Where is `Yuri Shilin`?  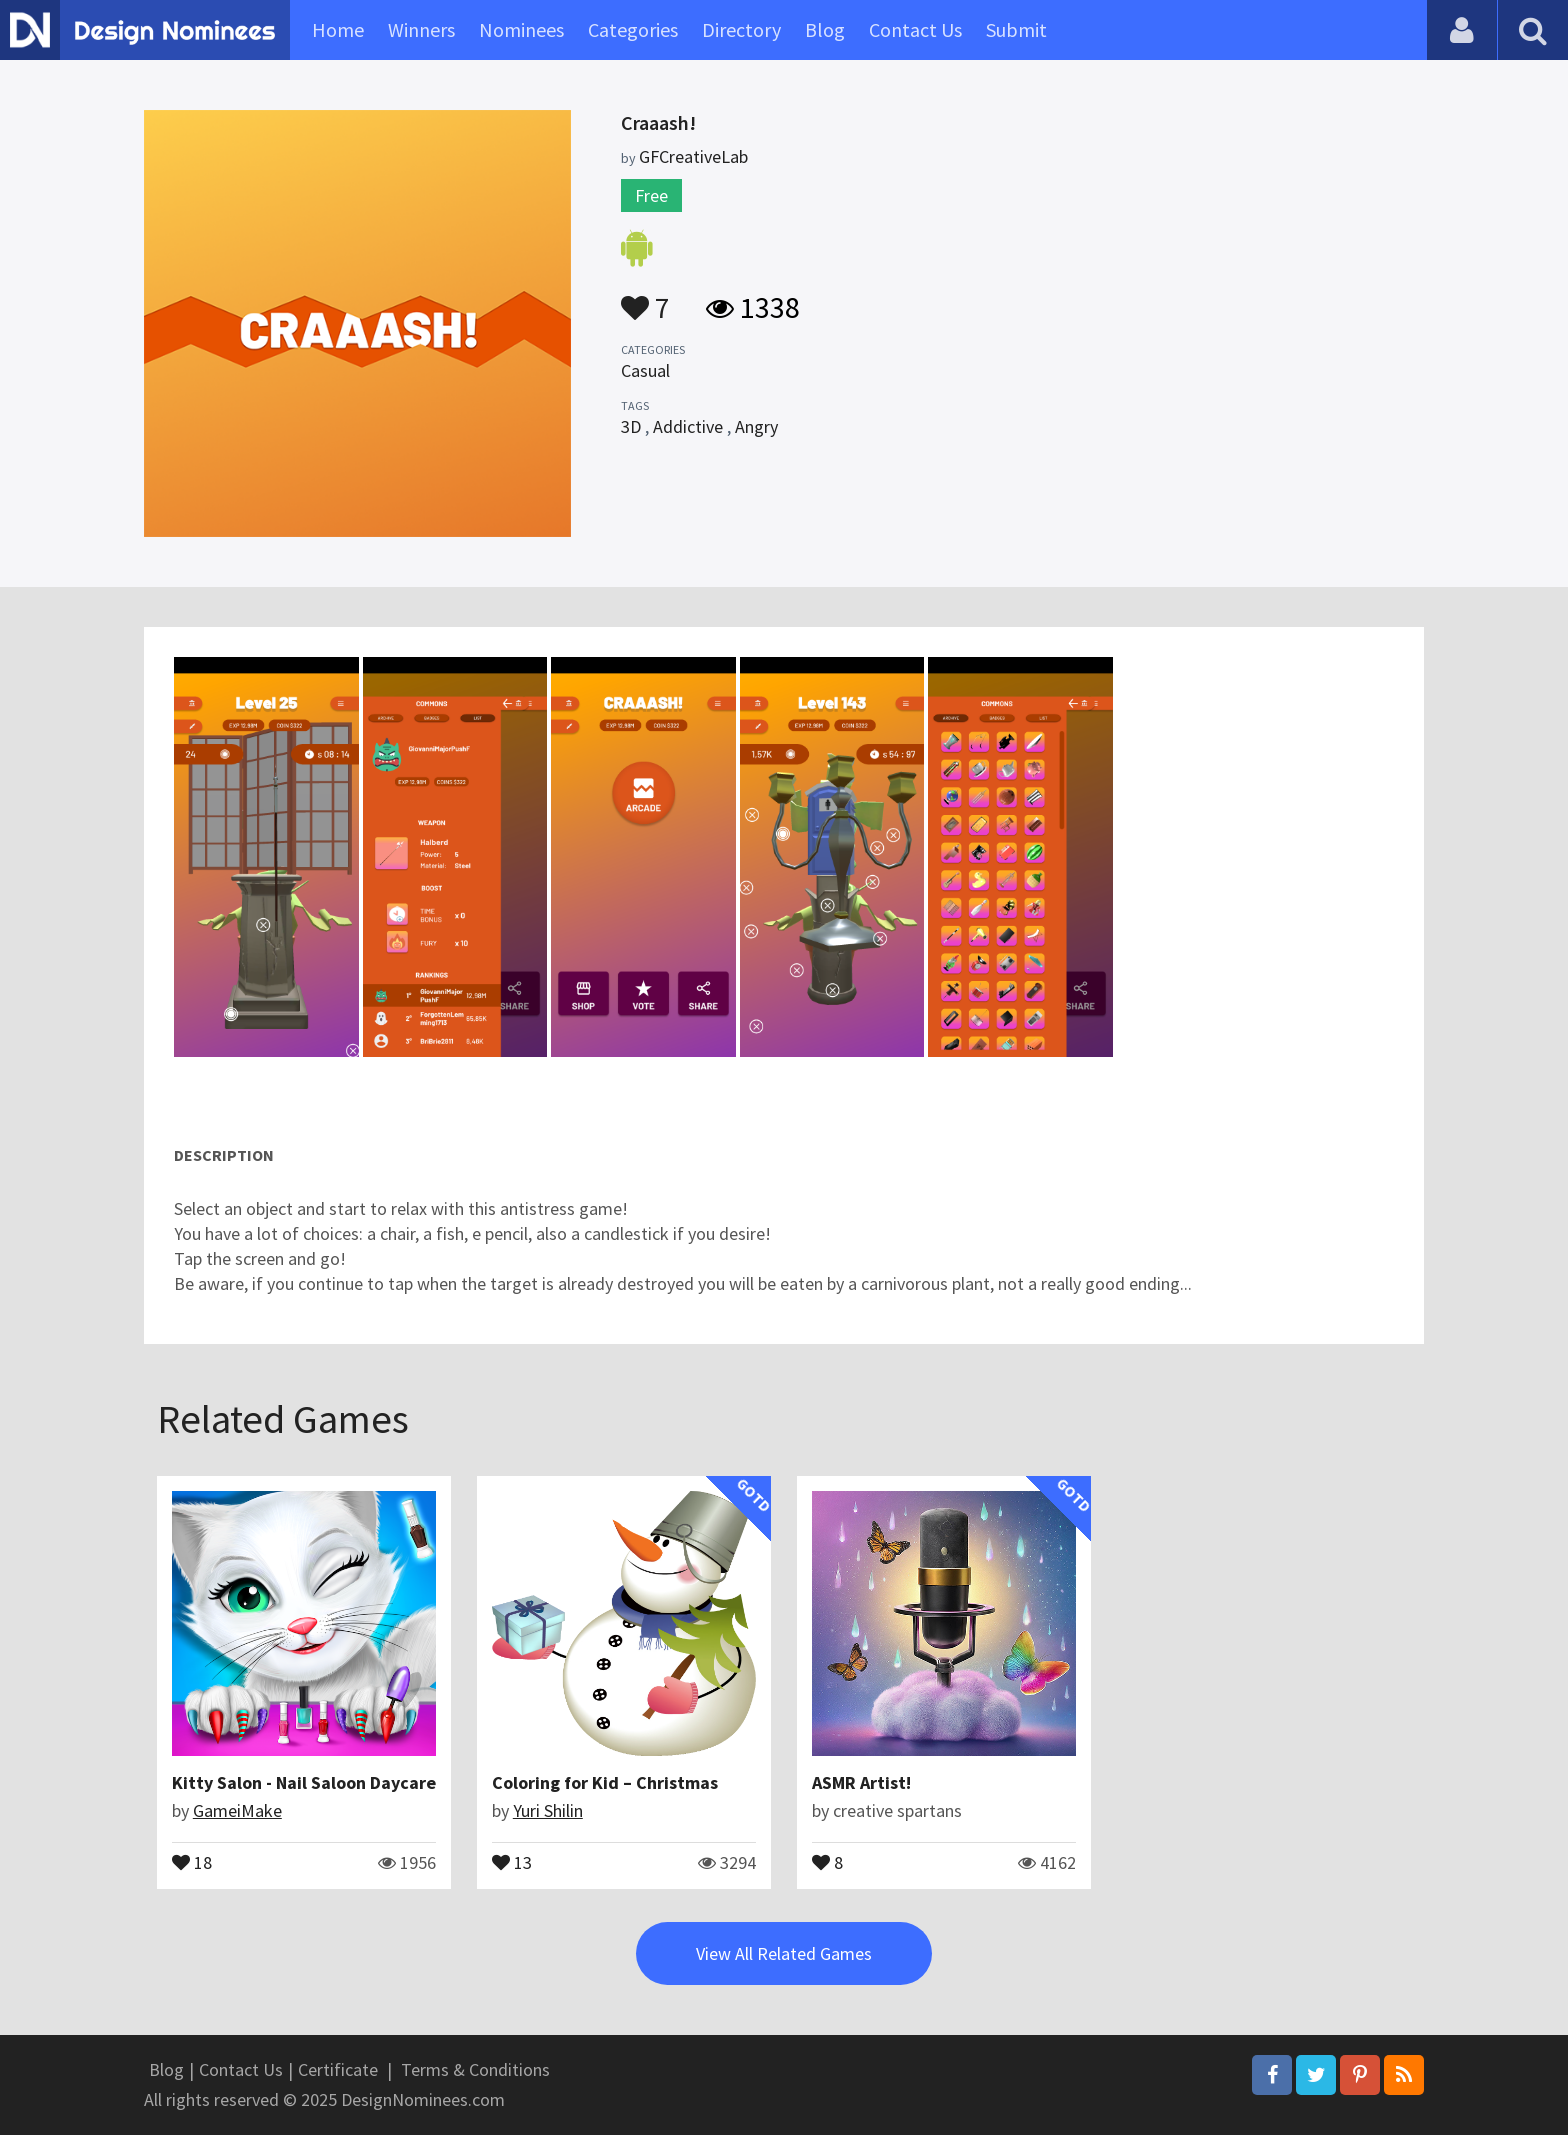
Yuri Shilin is located at coordinates (548, 1810).